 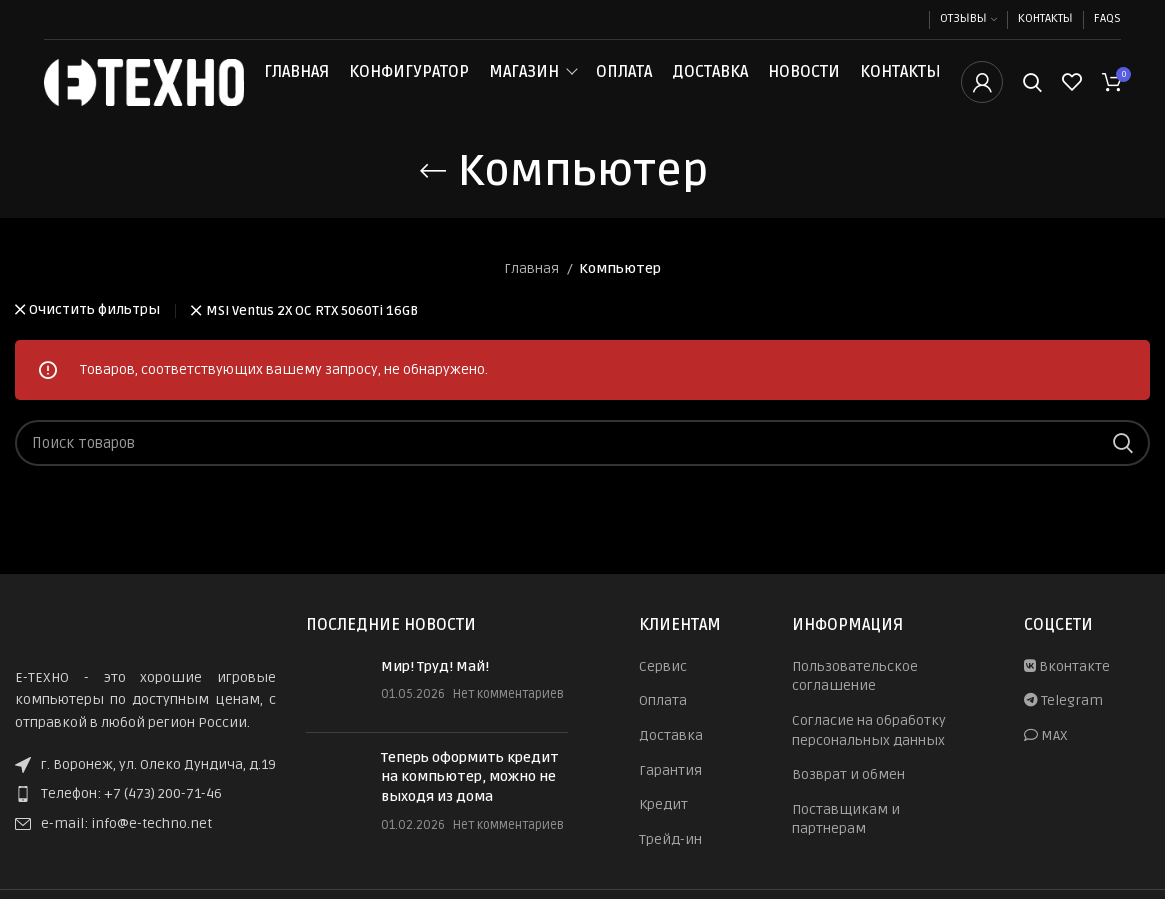 I want to click on Возврат и обмен, so click(x=848, y=794).